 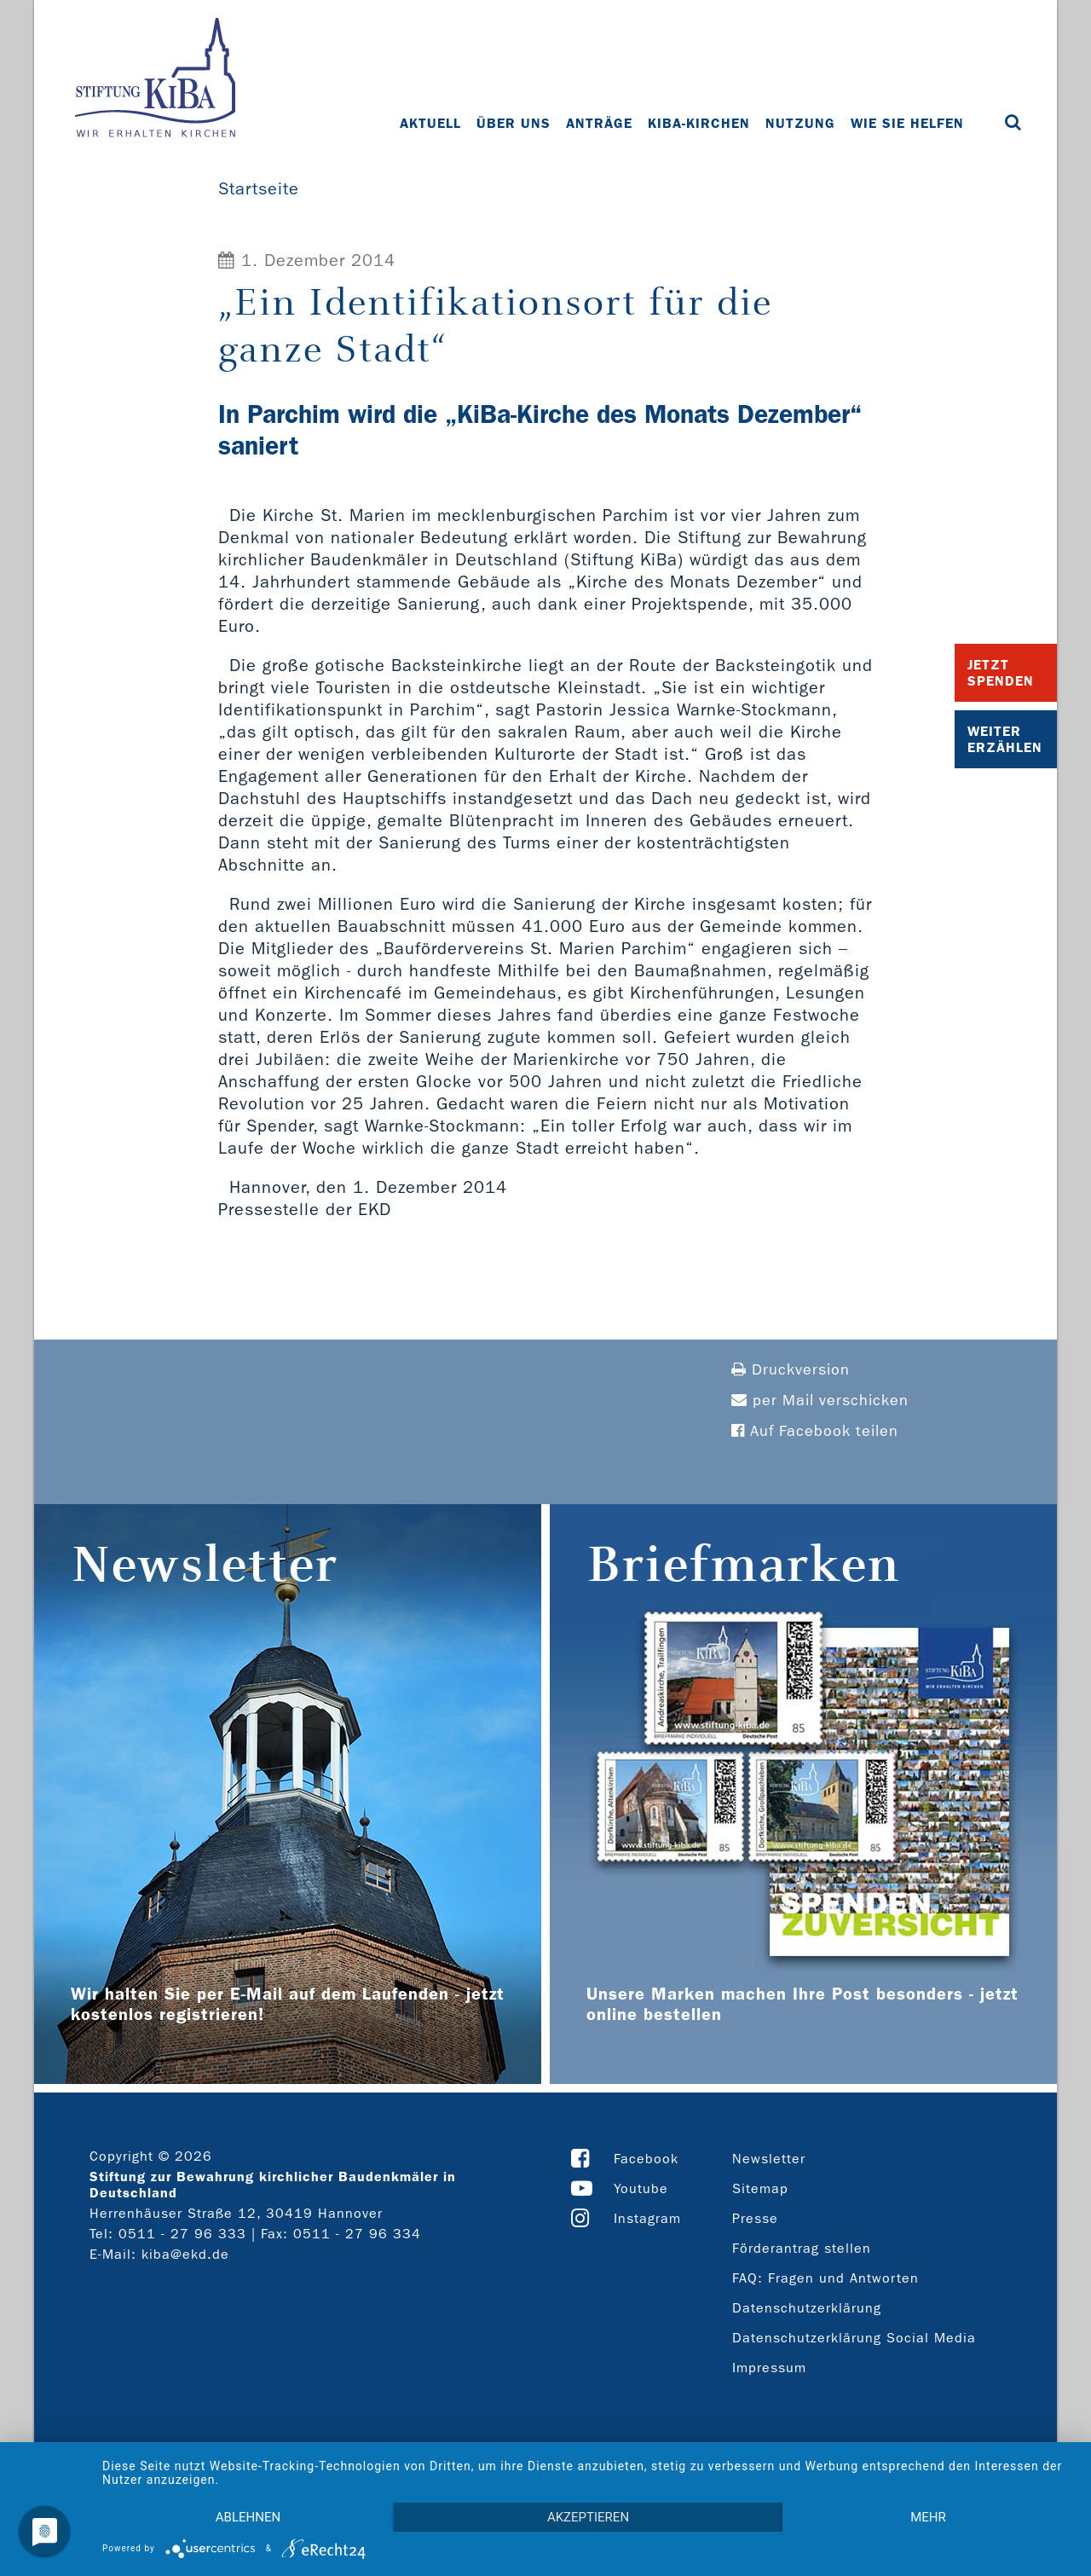 I want to click on Förderantrag stellen, so click(x=801, y=2248).